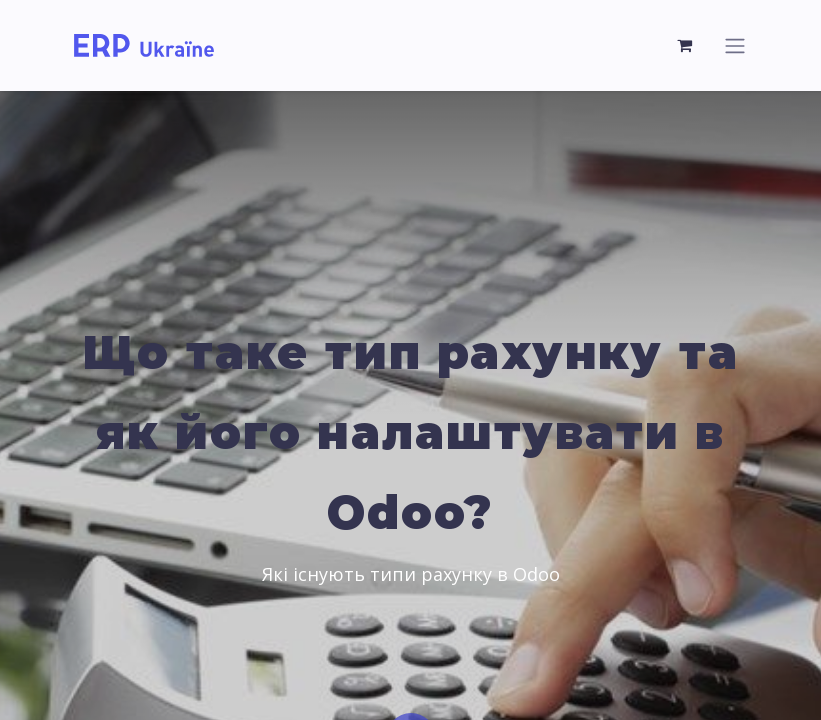  What do you see at coordinates (735, 45) in the screenshot?
I see `[Перемкнути навігацію]` at bounding box center [735, 45].